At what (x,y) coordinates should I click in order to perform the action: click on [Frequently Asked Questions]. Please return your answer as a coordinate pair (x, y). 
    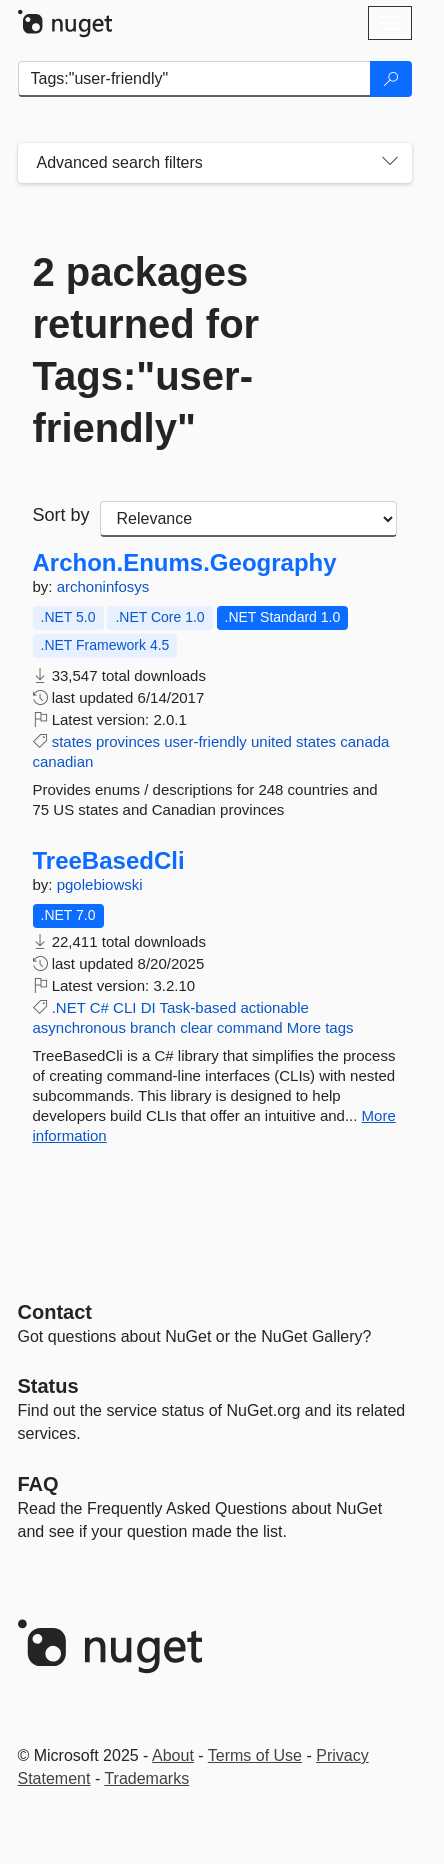
    Looking at the image, I should click on (38, 1484).